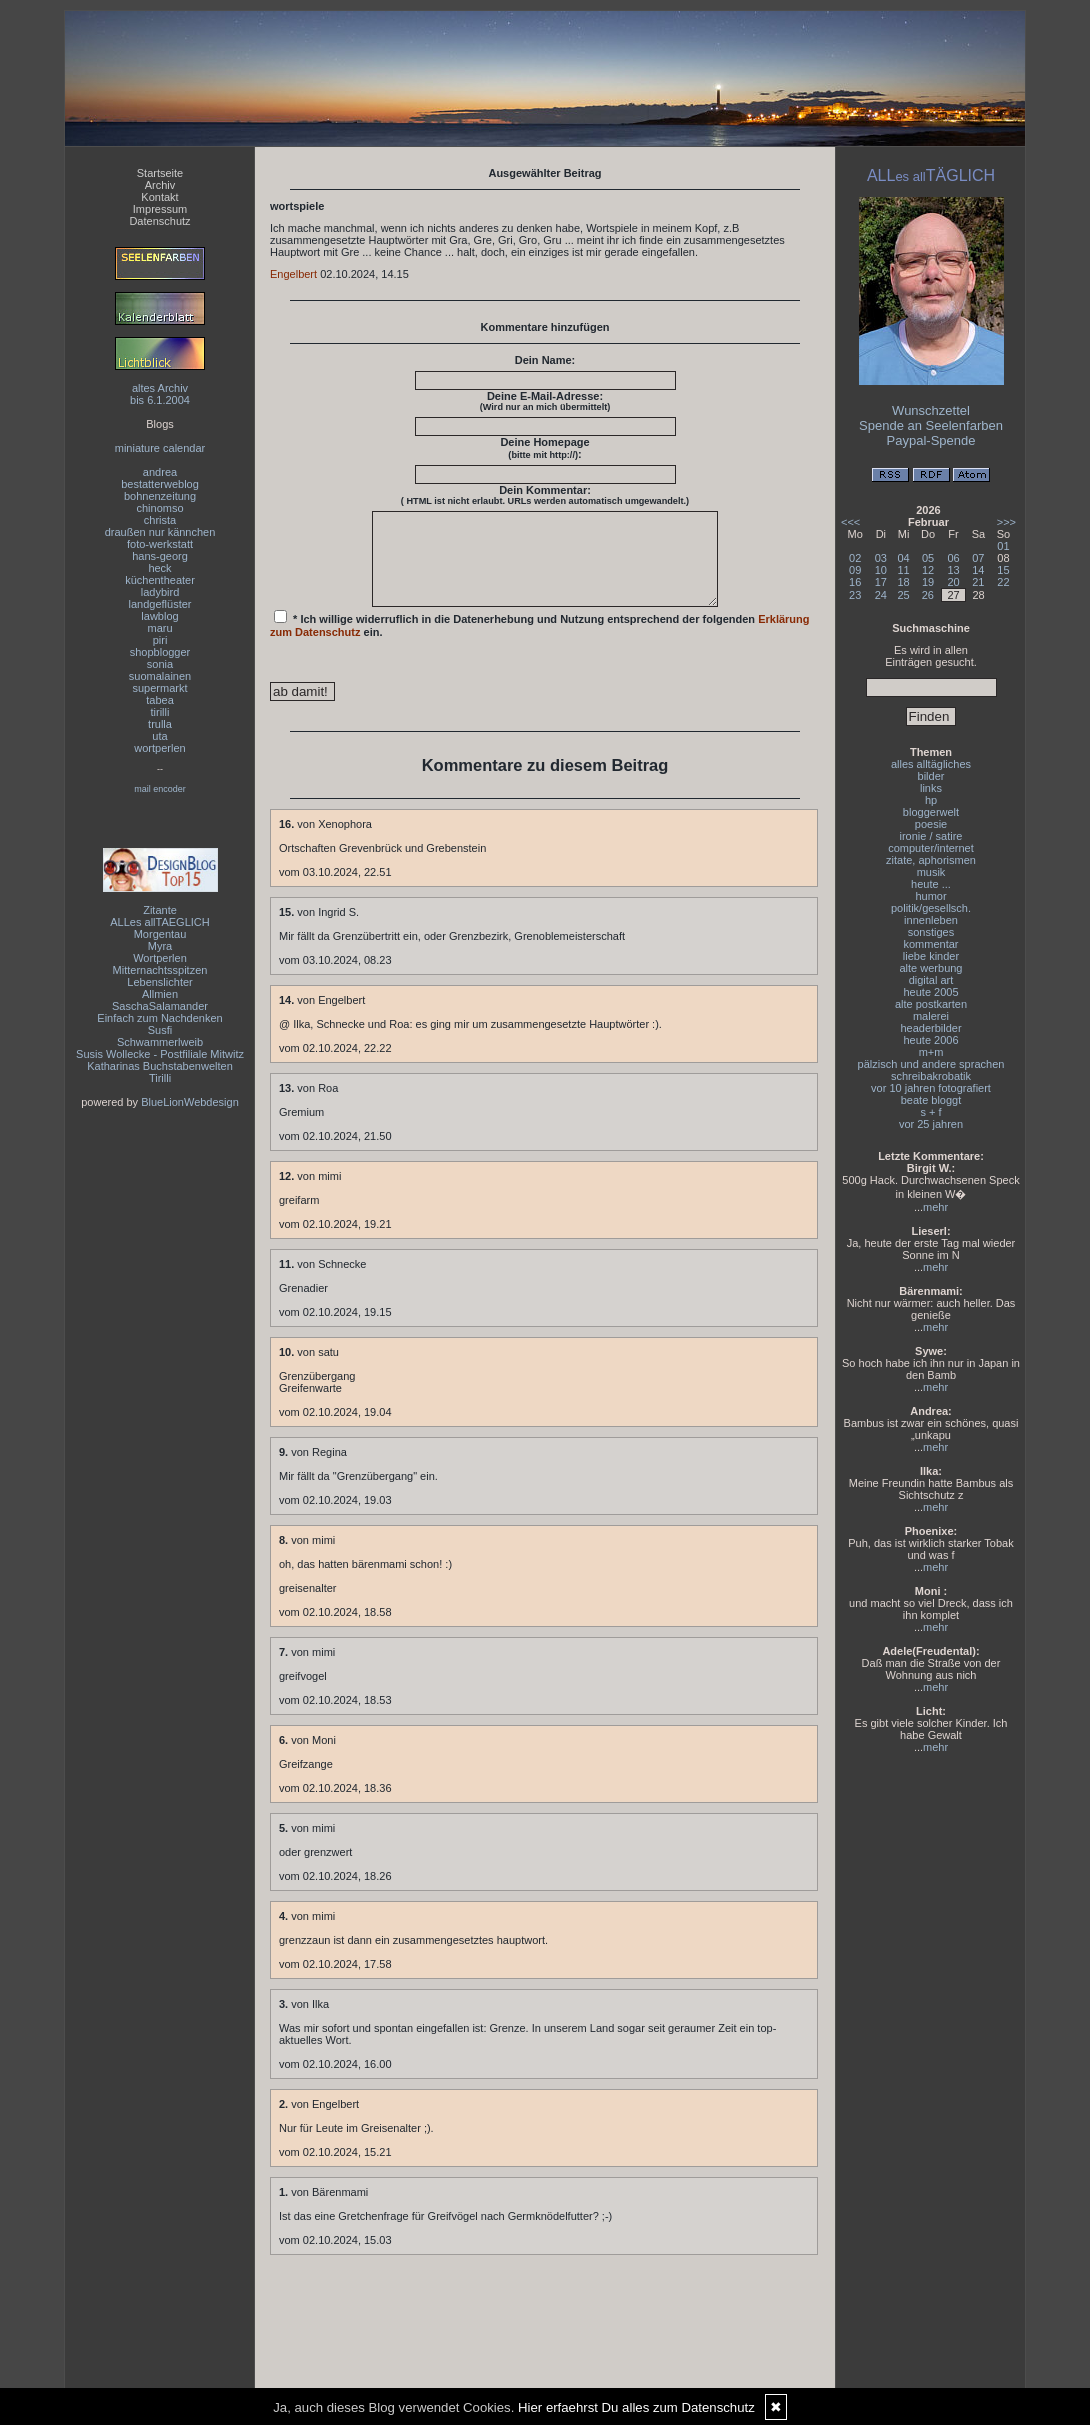 The width and height of the screenshot is (1090, 2425). Describe the element at coordinates (904, 558) in the screenshot. I see `04` at that location.